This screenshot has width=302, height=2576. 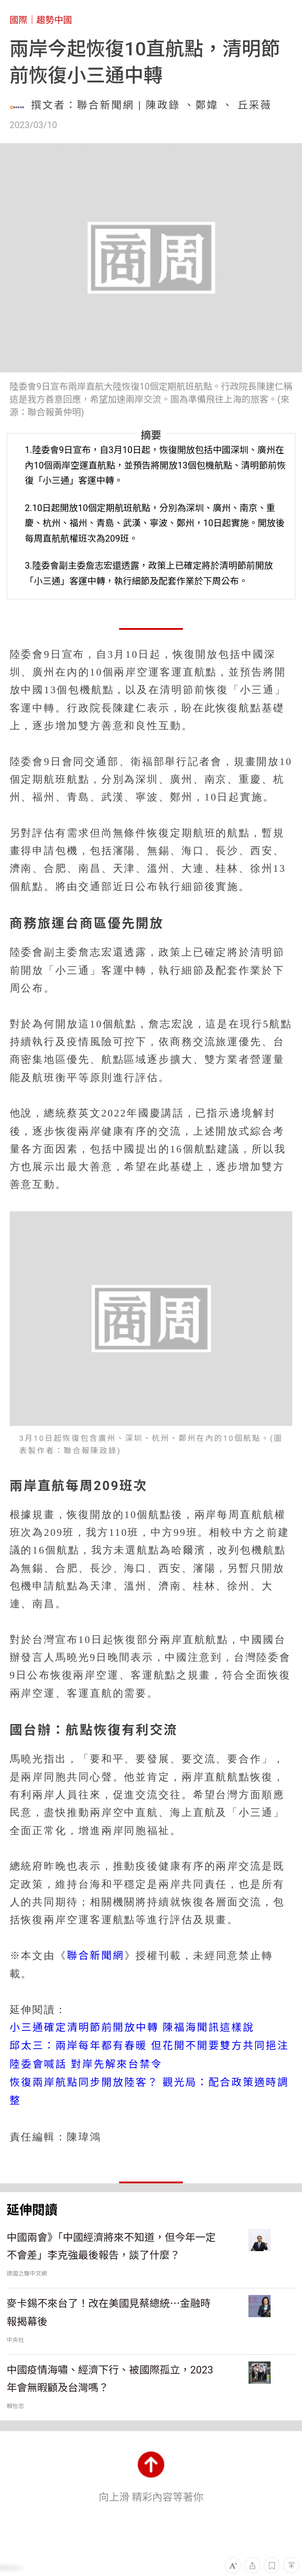 I want to click on 邱太三：兩岸每年都有春暖 但花開不開要雙方共同挹注, so click(x=149, y=2046).